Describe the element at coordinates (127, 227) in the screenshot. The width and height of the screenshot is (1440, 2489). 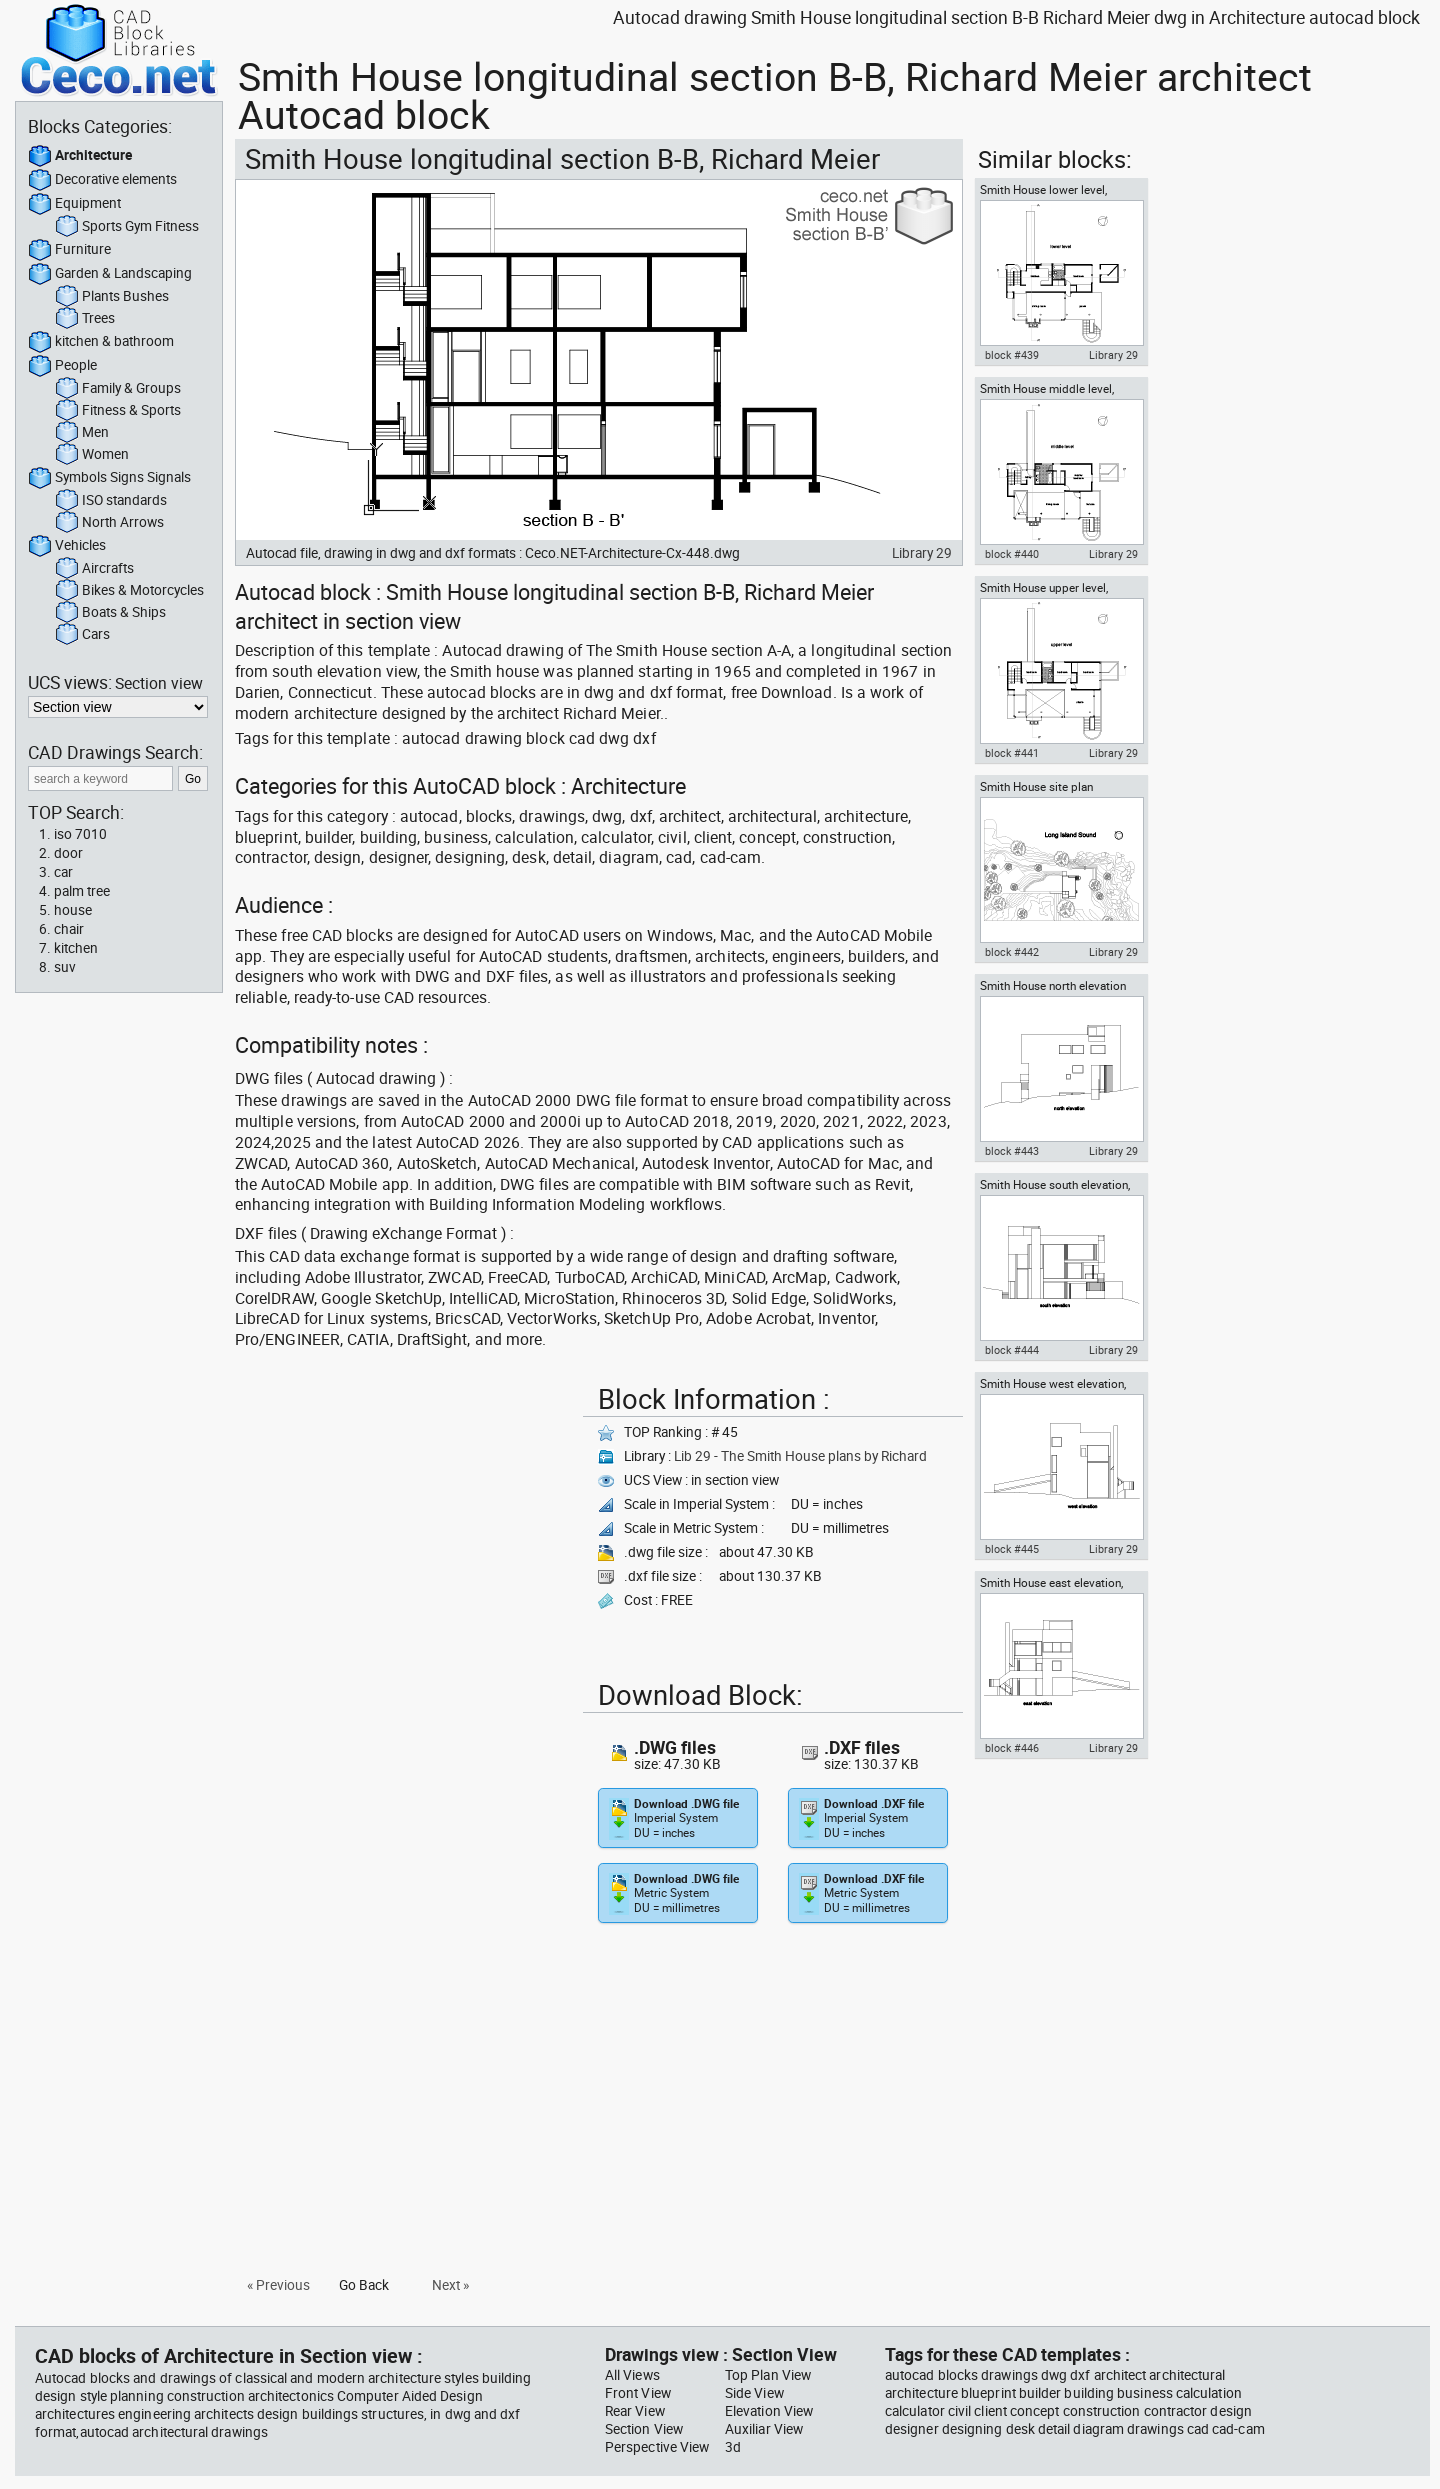
I see `Sports Gym Fitness` at that location.